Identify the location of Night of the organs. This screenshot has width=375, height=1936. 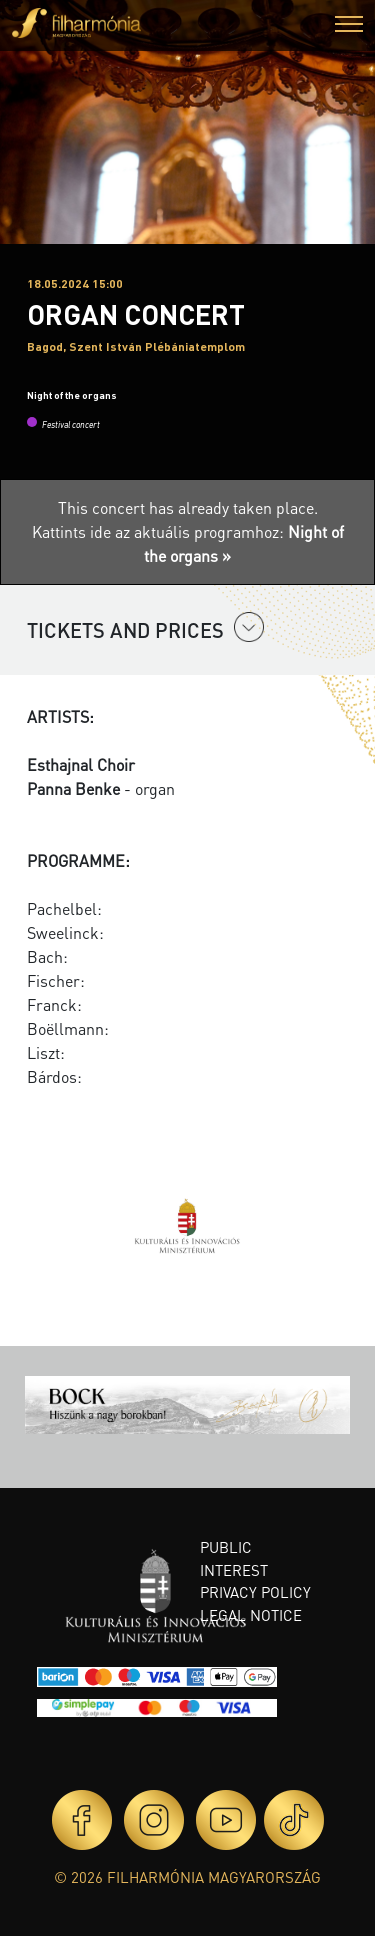
(72, 395).